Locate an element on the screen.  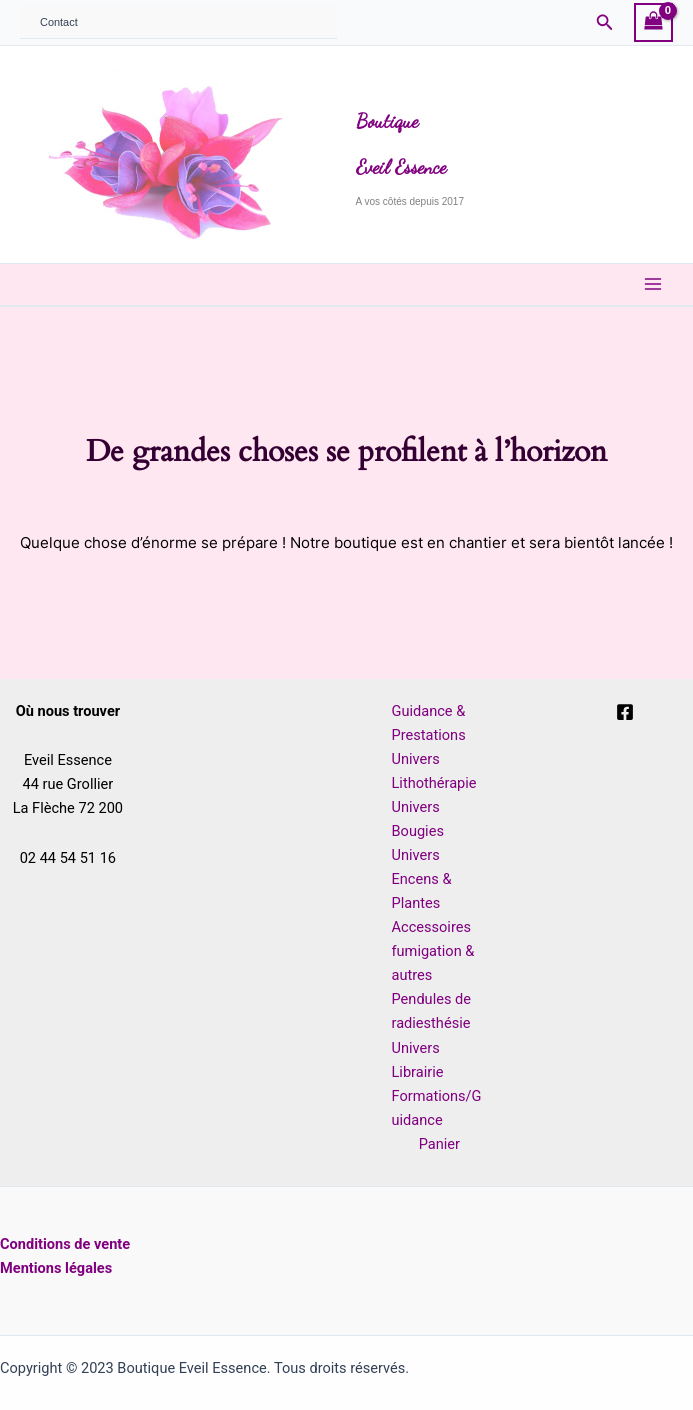
Univers Lithothérapie is located at coordinates (434, 771).